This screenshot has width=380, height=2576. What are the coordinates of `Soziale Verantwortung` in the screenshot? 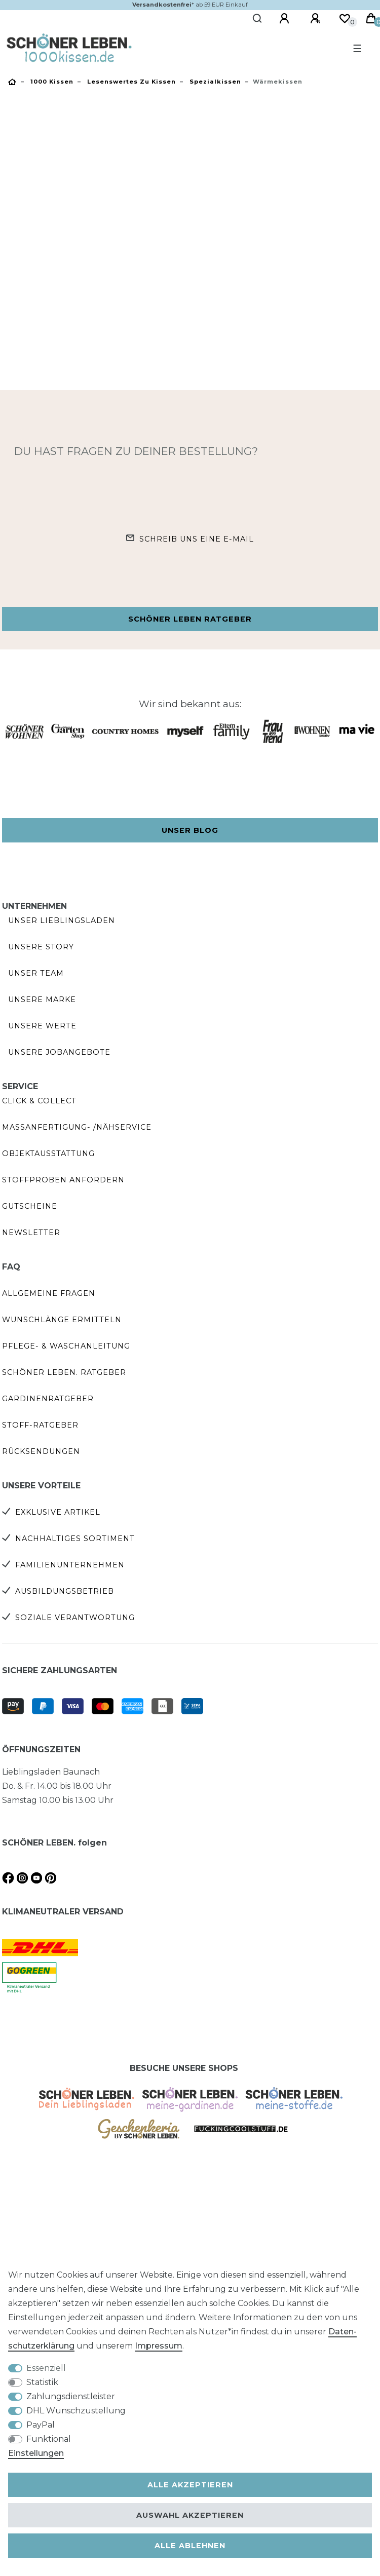 It's located at (75, 1617).